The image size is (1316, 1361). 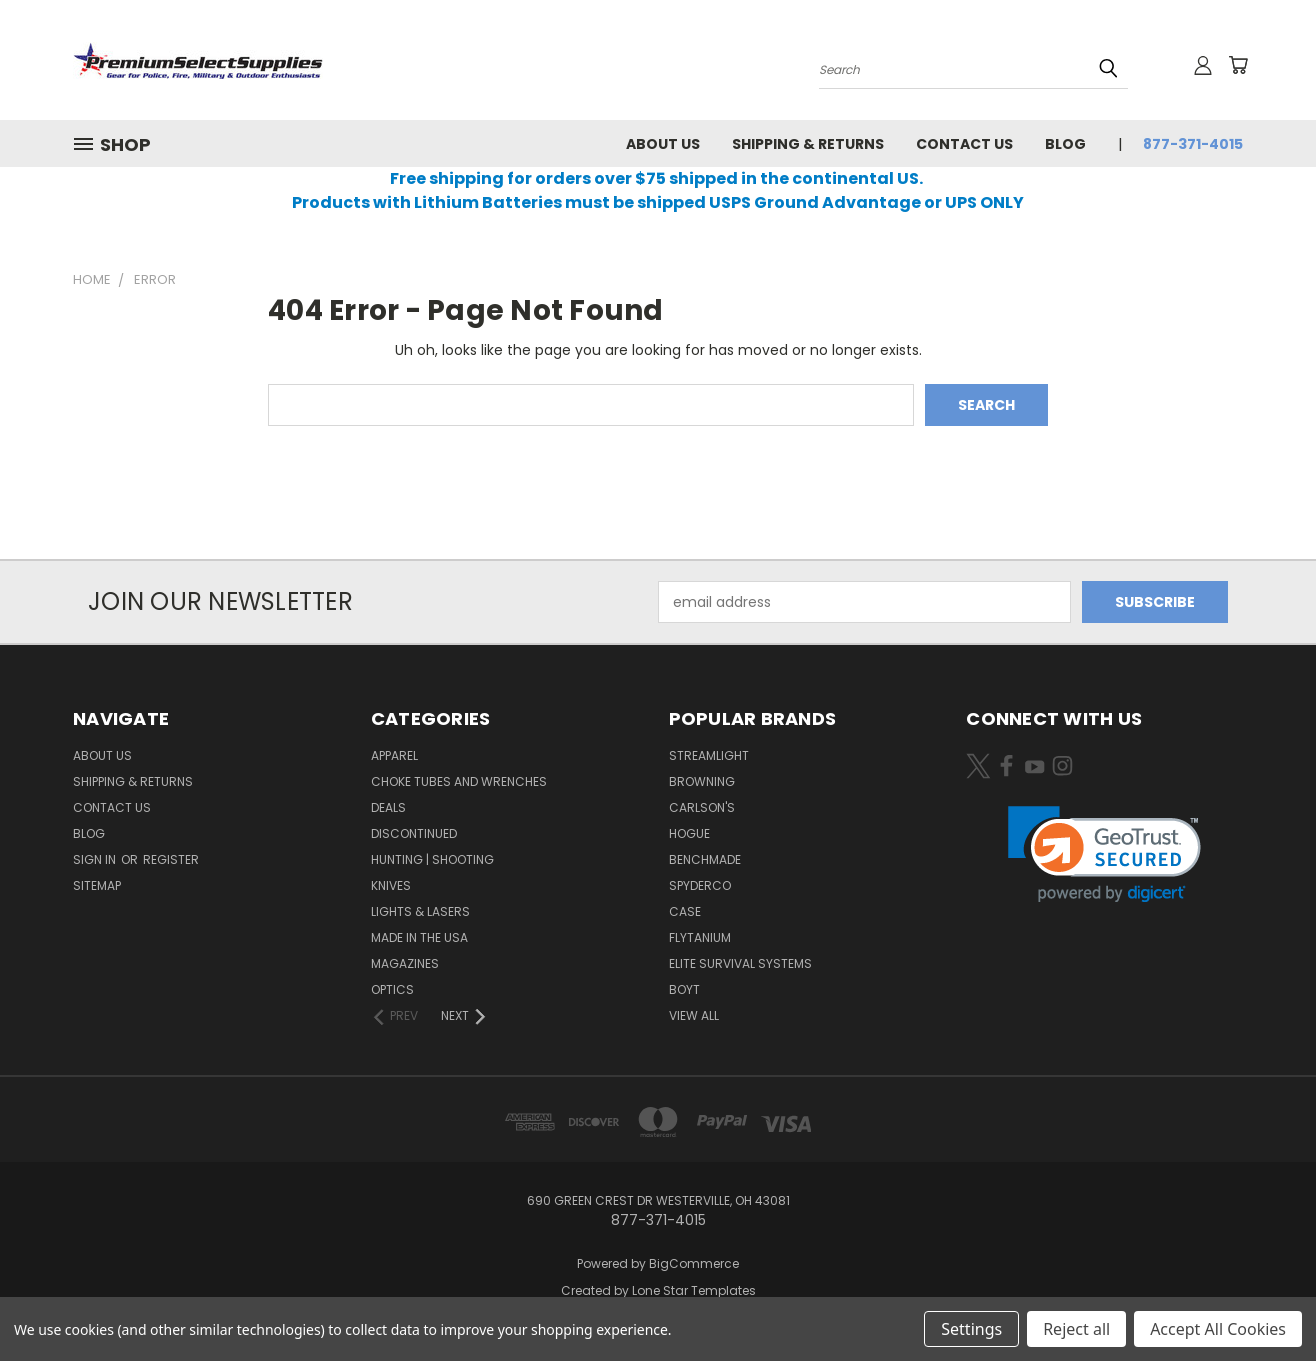 I want to click on Hunting | Shooting, so click(x=432, y=859).